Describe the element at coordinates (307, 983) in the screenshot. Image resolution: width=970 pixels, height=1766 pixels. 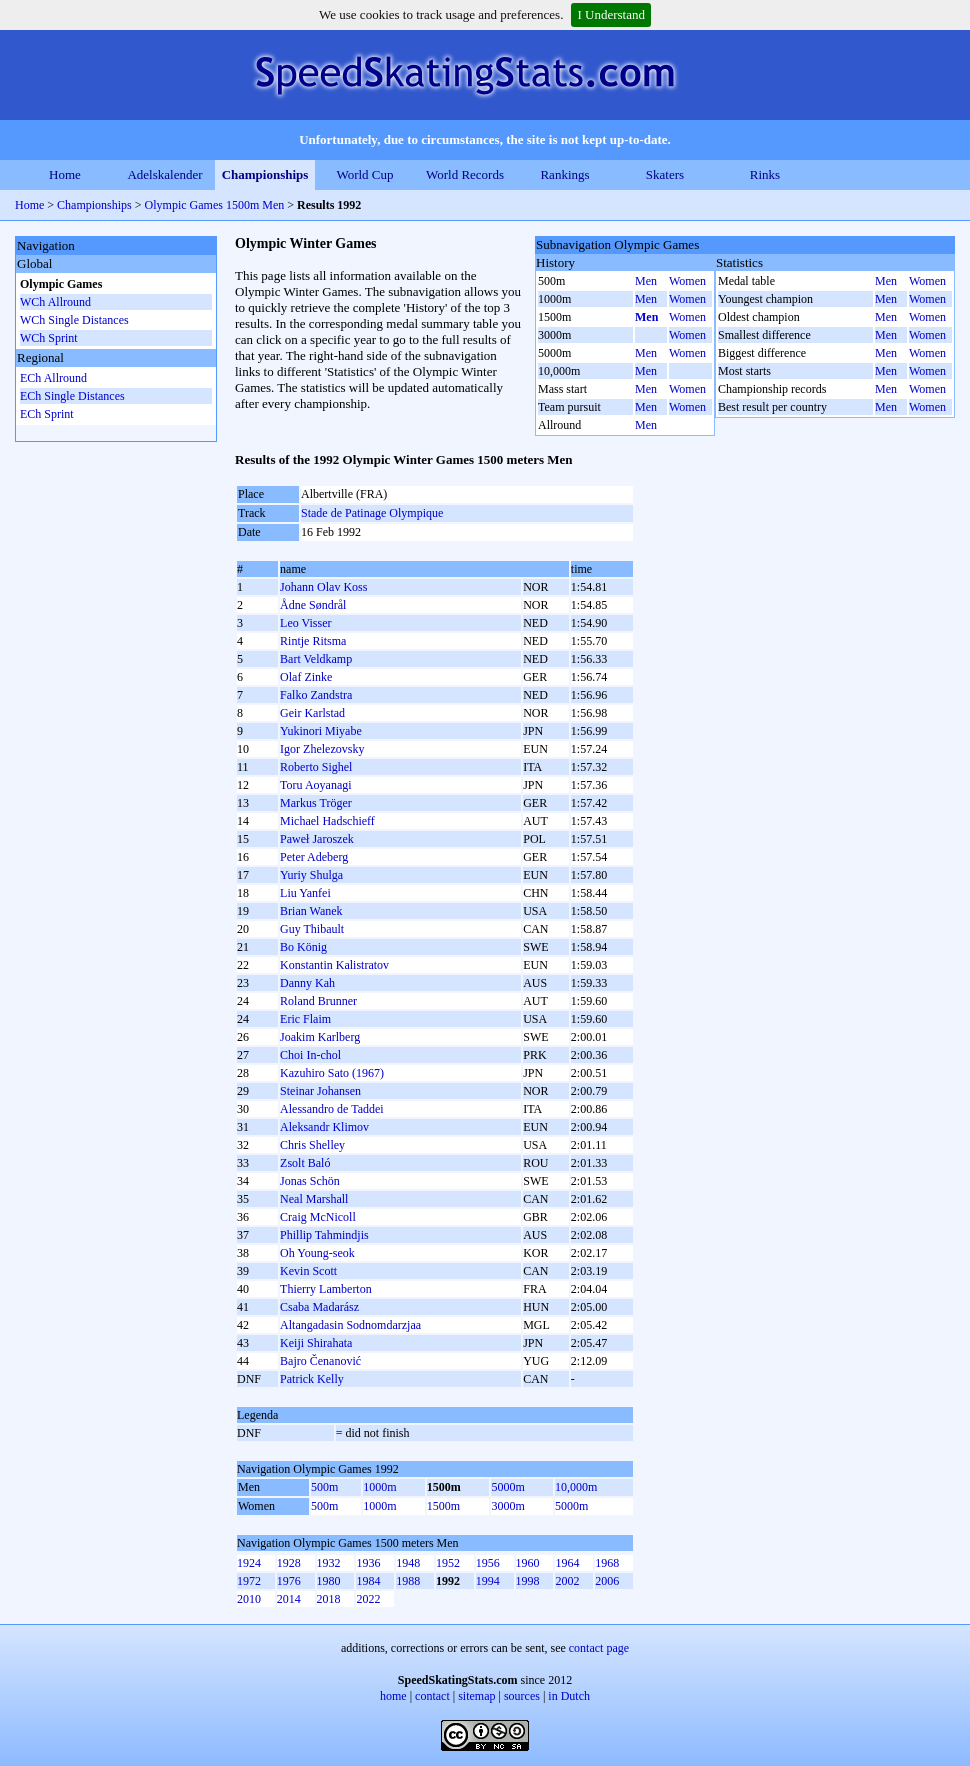
I see `Danny Kah` at that location.